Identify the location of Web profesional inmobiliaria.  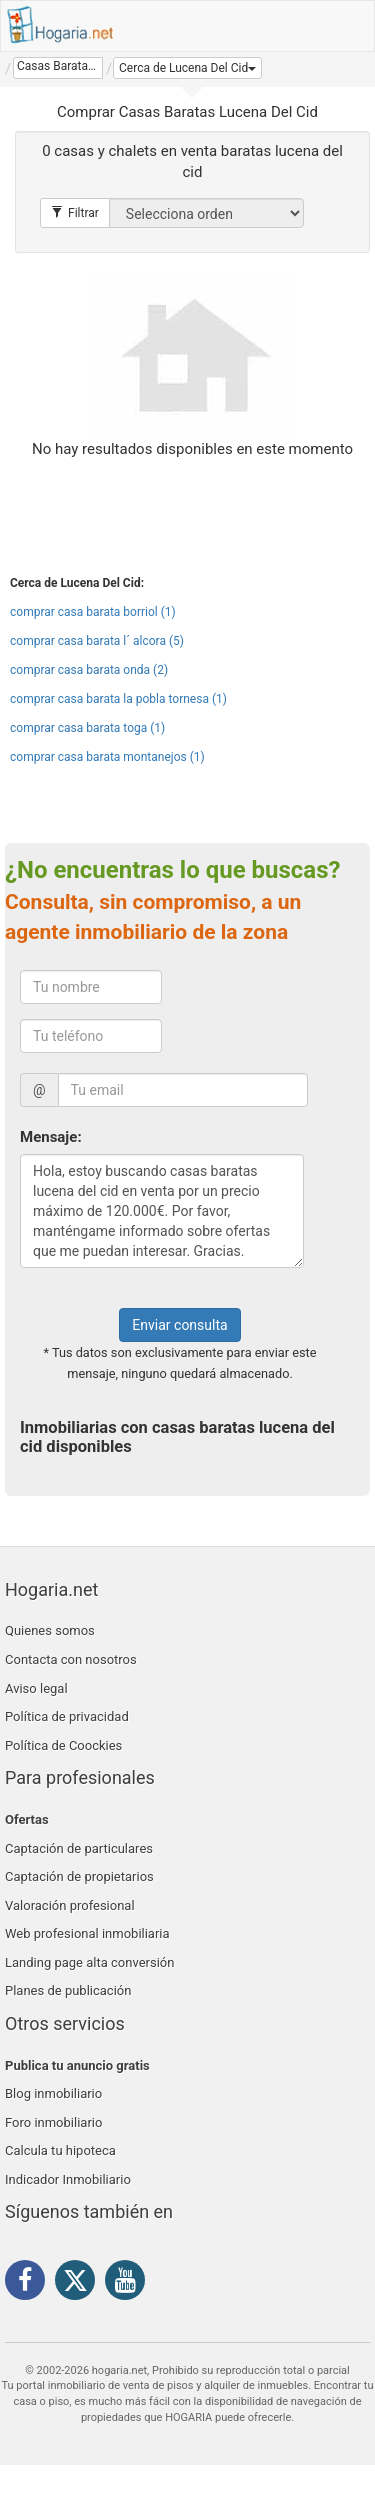
(87, 1933).